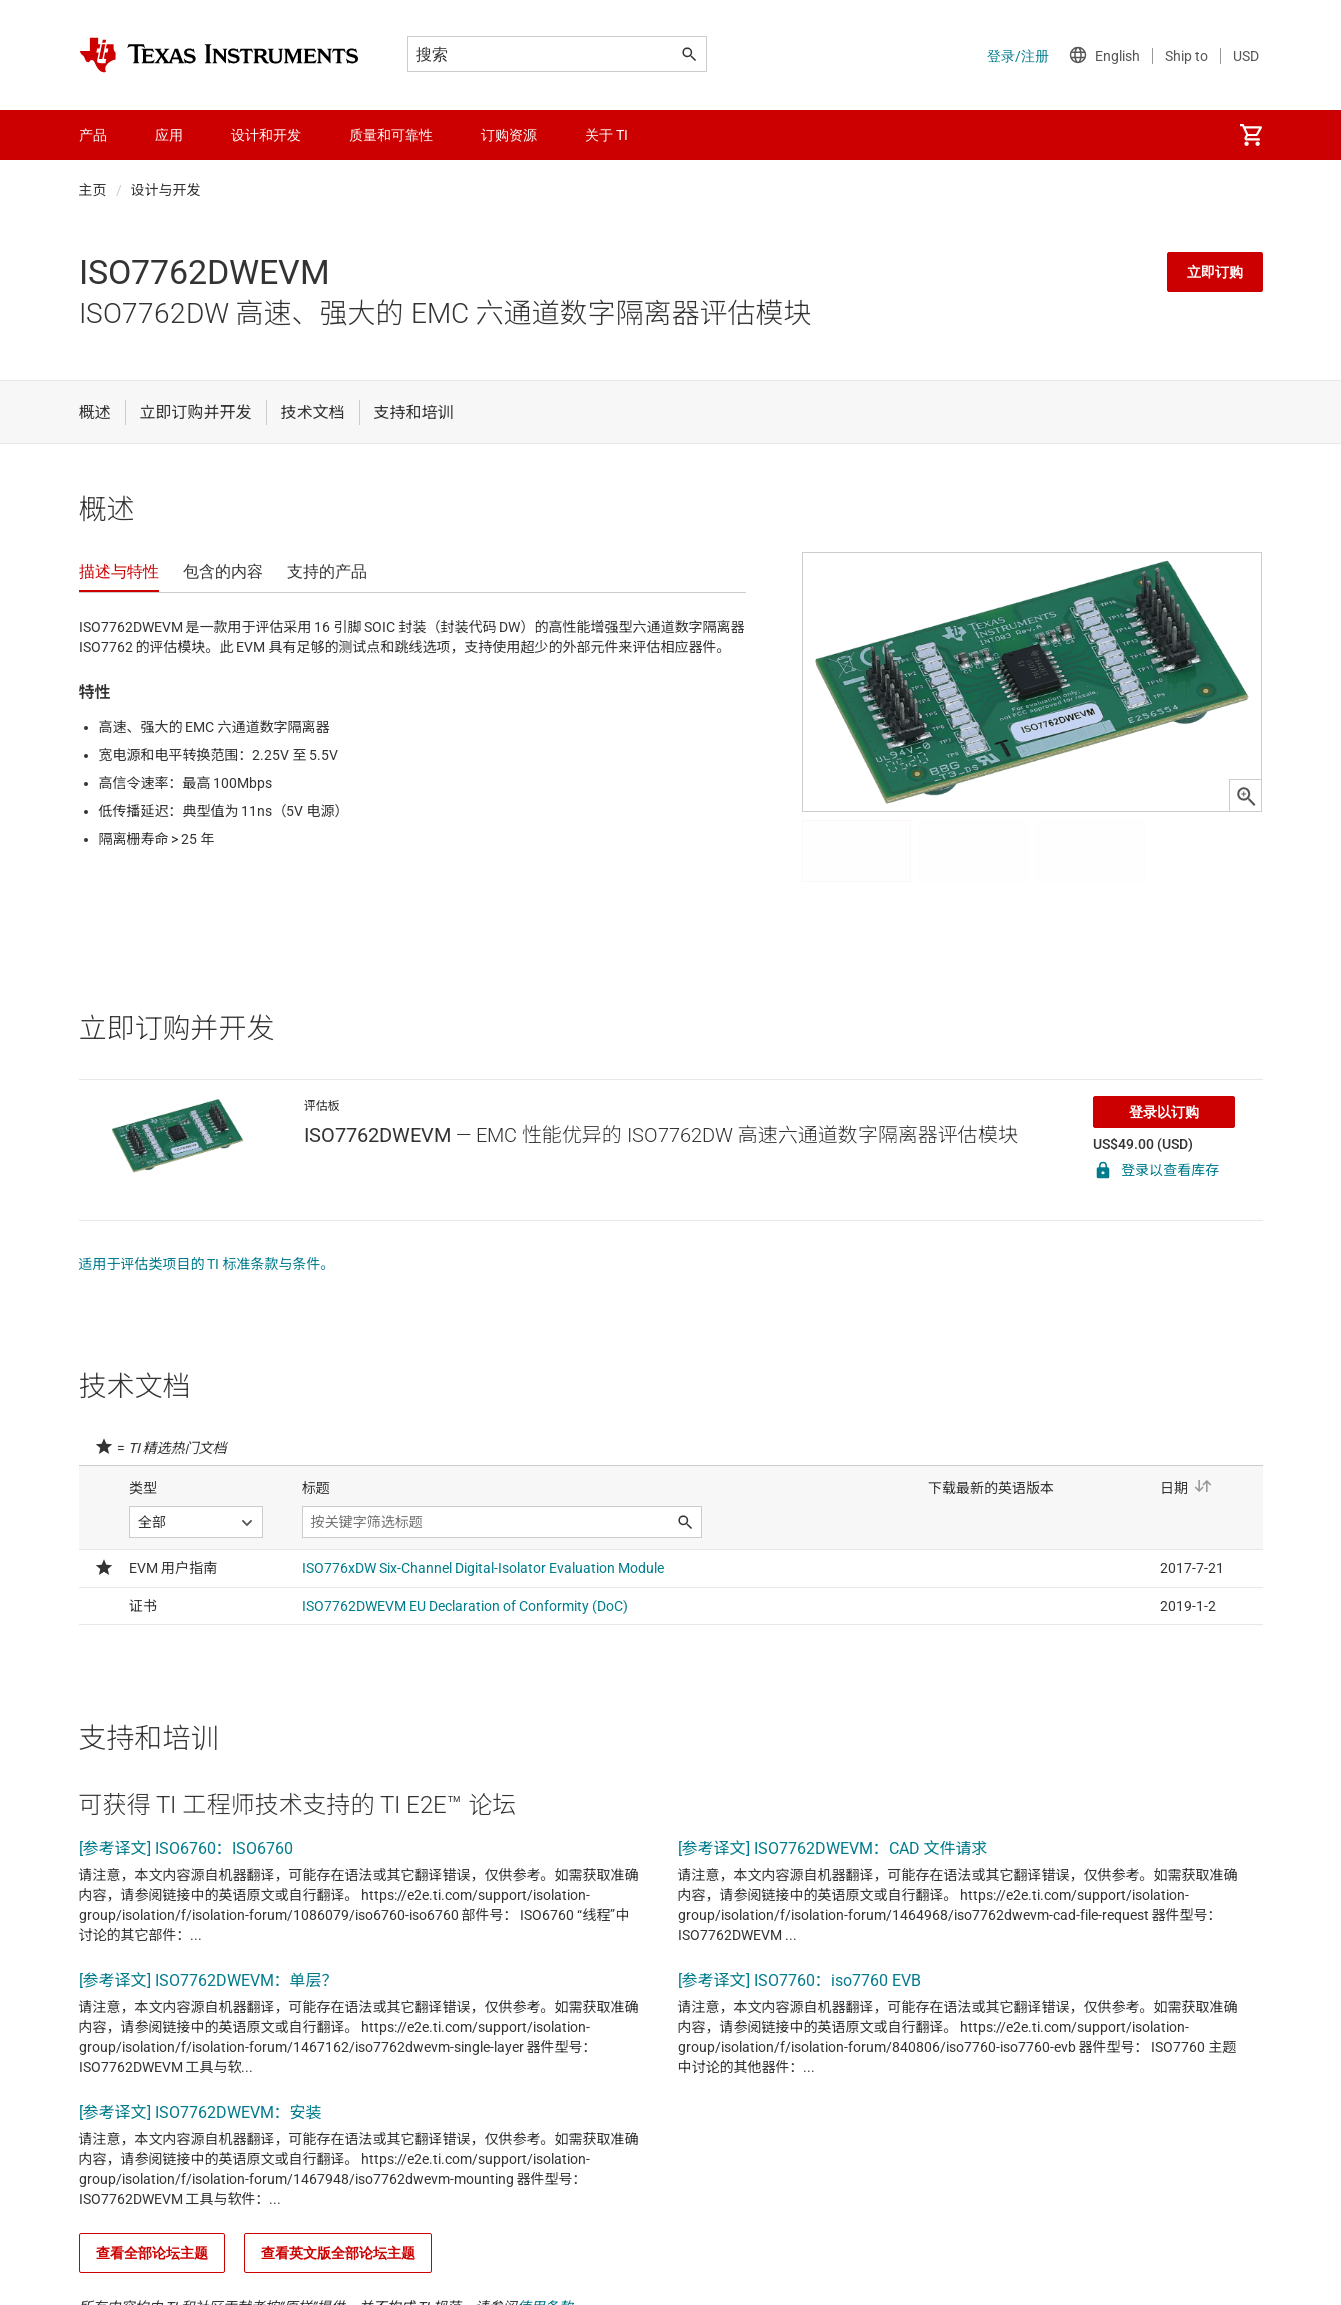 The width and height of the screenshot is (1341, 2305). I want to click on [Home], so click(219, 55).